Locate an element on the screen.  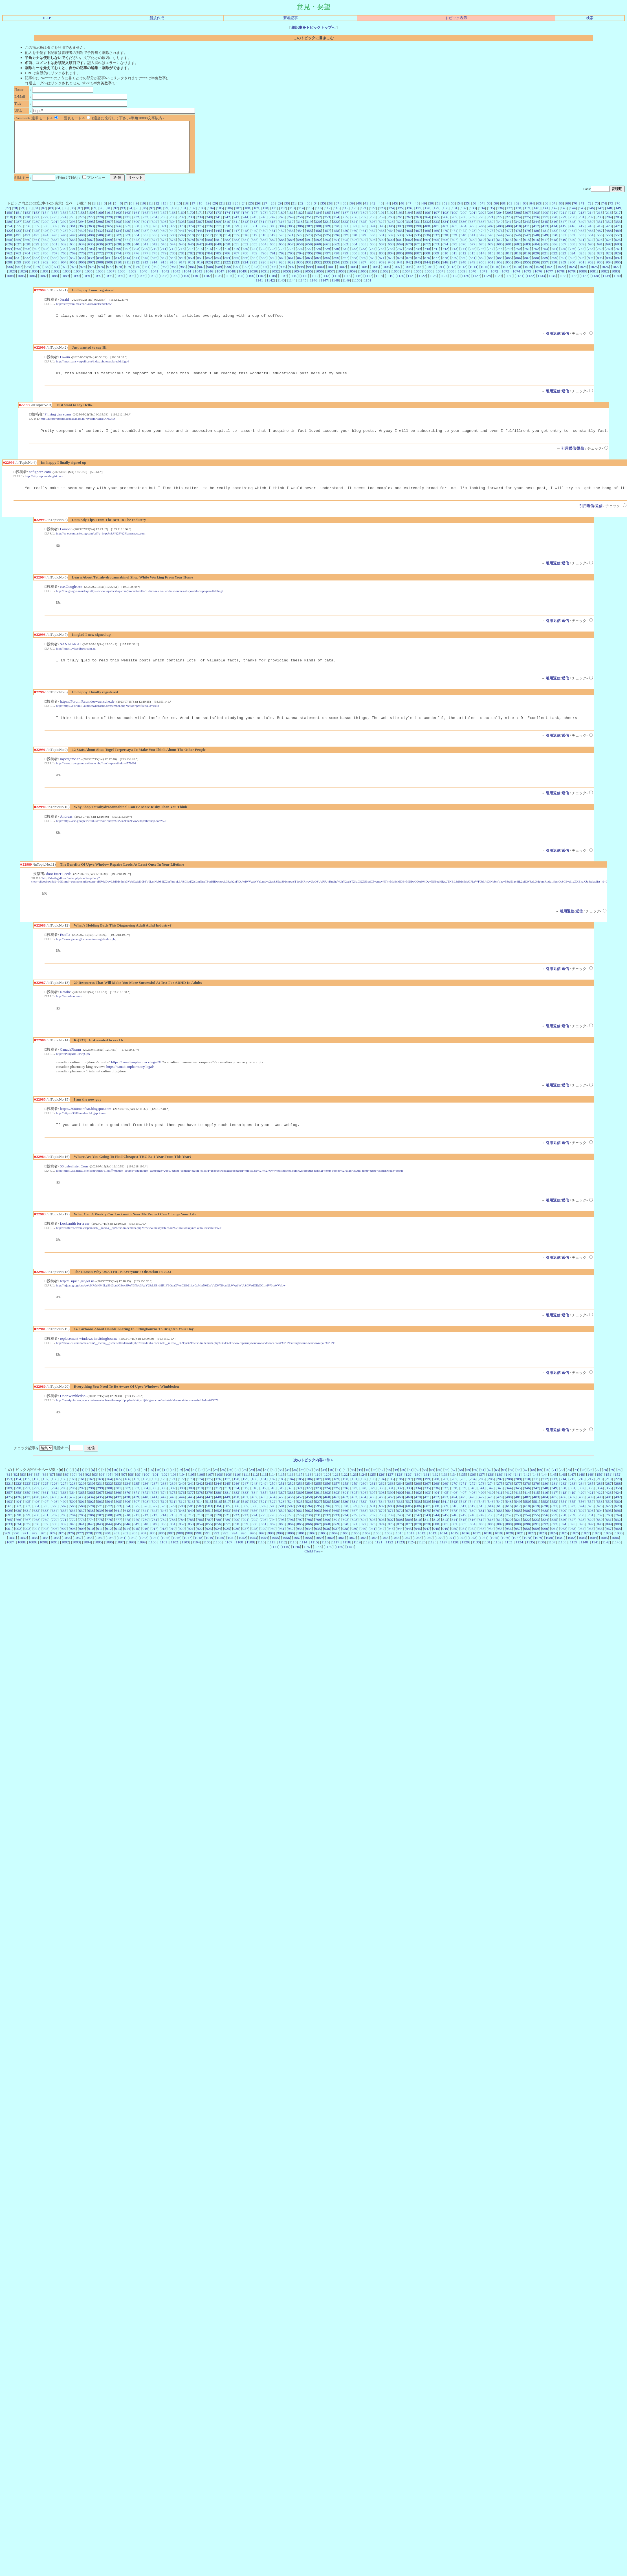
604 is located at coordinates (427, 250).